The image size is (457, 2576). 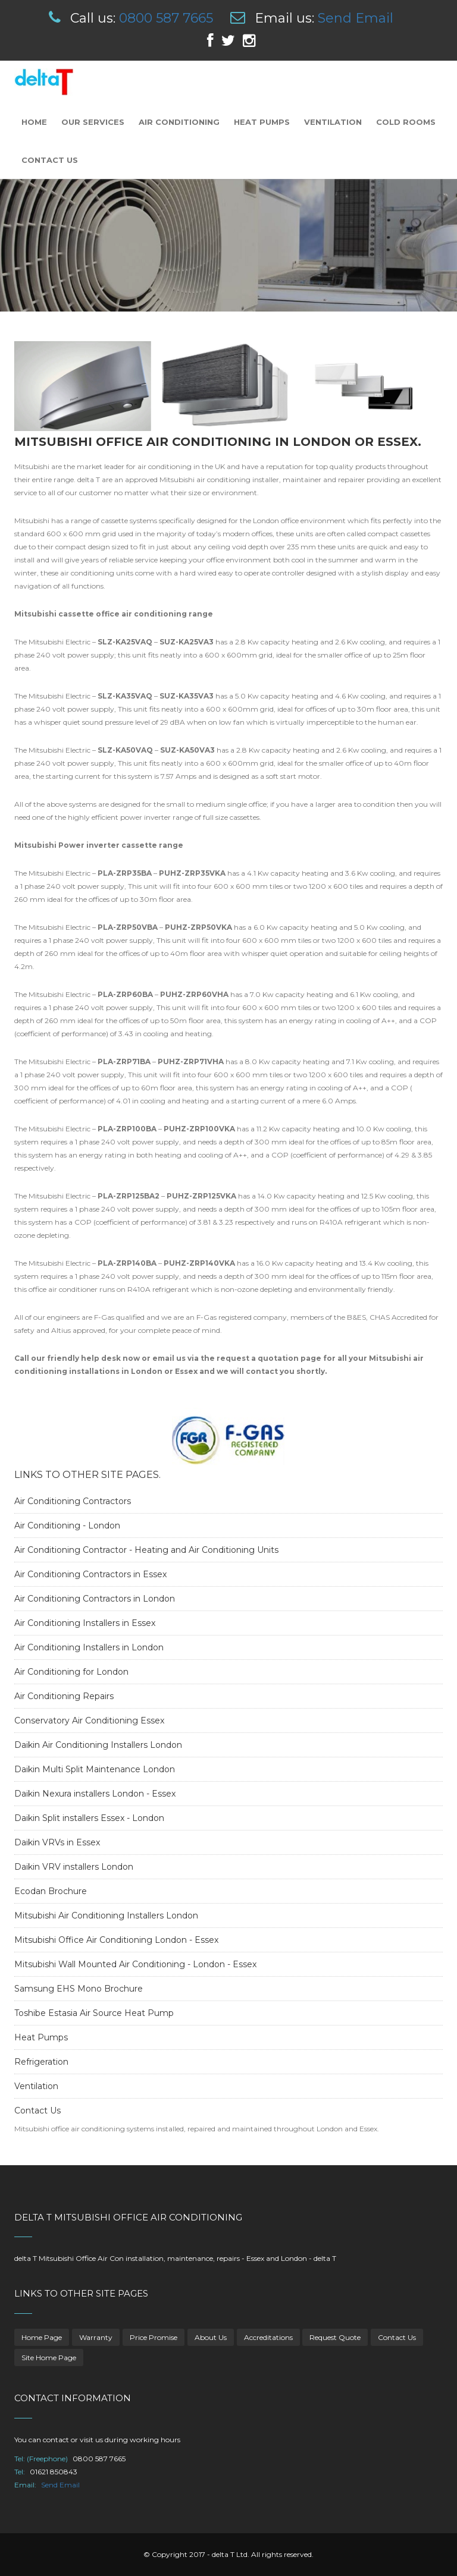 I want to click on Air Conditioning Installers in Essex, so click(x=84, y=1623).